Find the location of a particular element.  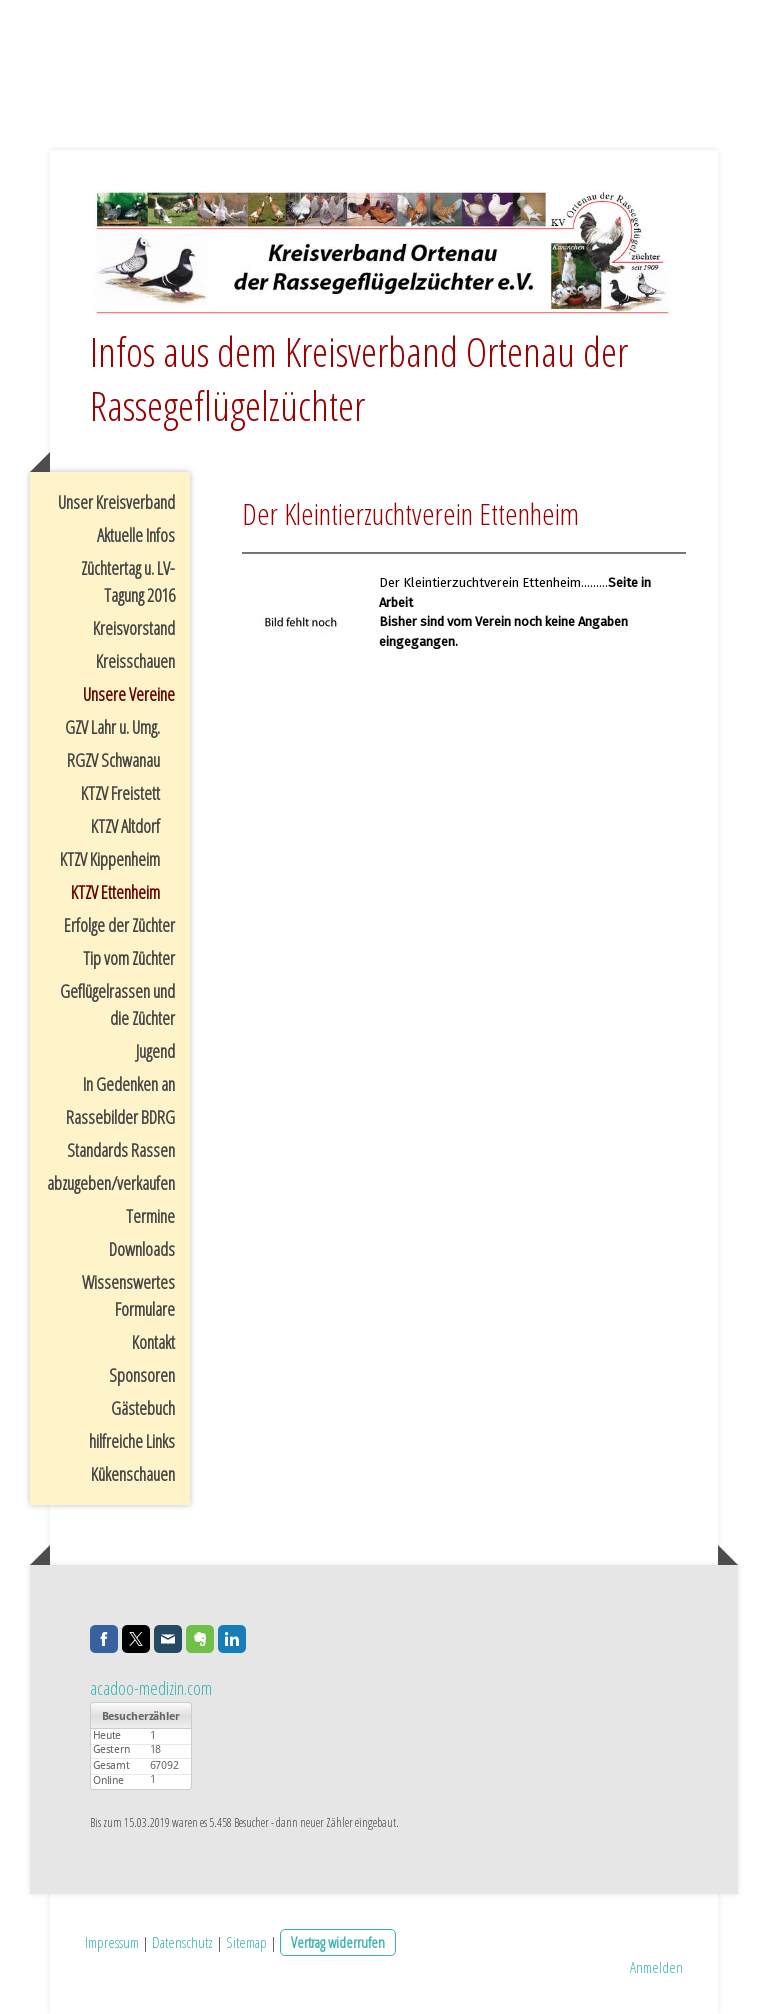

Züchtertag u. LV-Tagung 2016 is located at coordinates (128, 581).